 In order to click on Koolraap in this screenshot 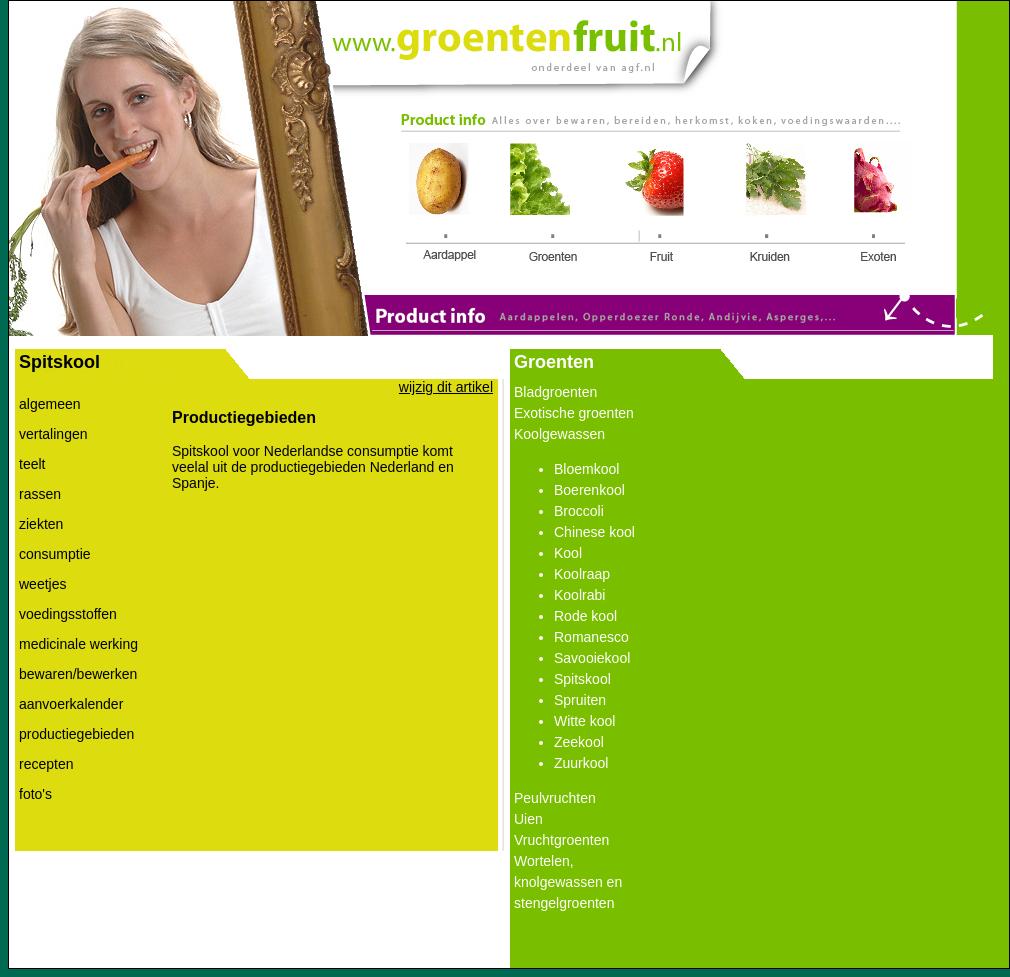, I will do `click(582, 574)`.